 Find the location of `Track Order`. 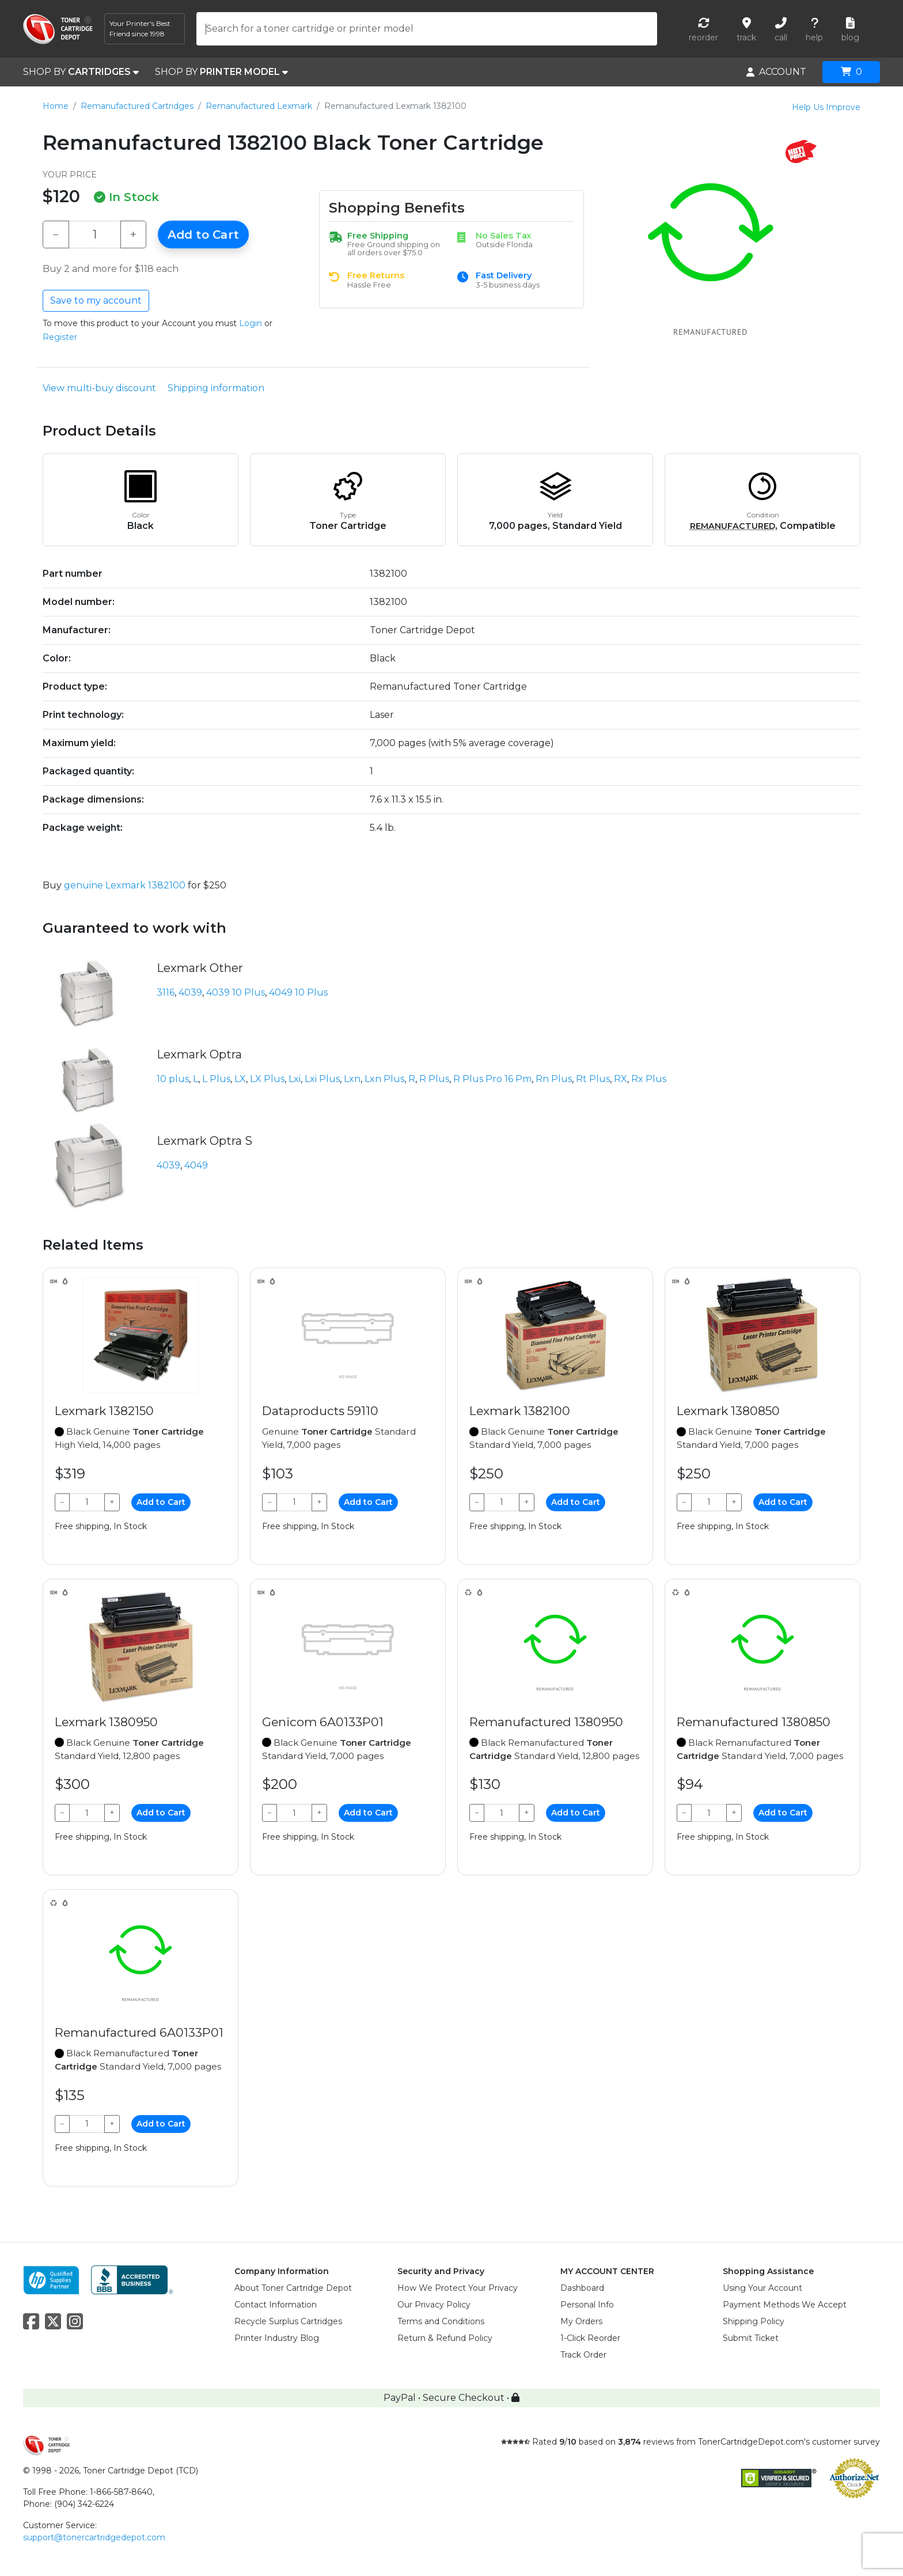

Track Order is located at coordinates (583, 2355).